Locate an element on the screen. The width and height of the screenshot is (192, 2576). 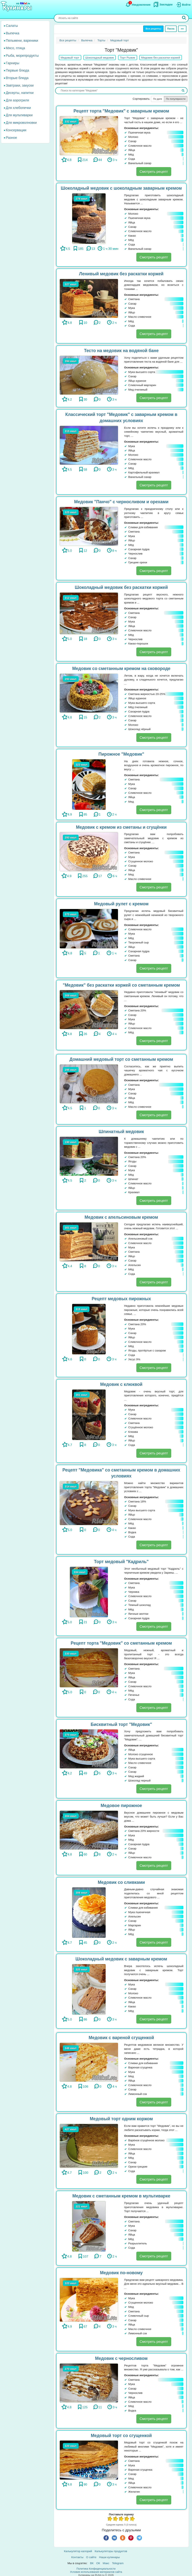
Мясо, птица is located at coordinates (15, 48).